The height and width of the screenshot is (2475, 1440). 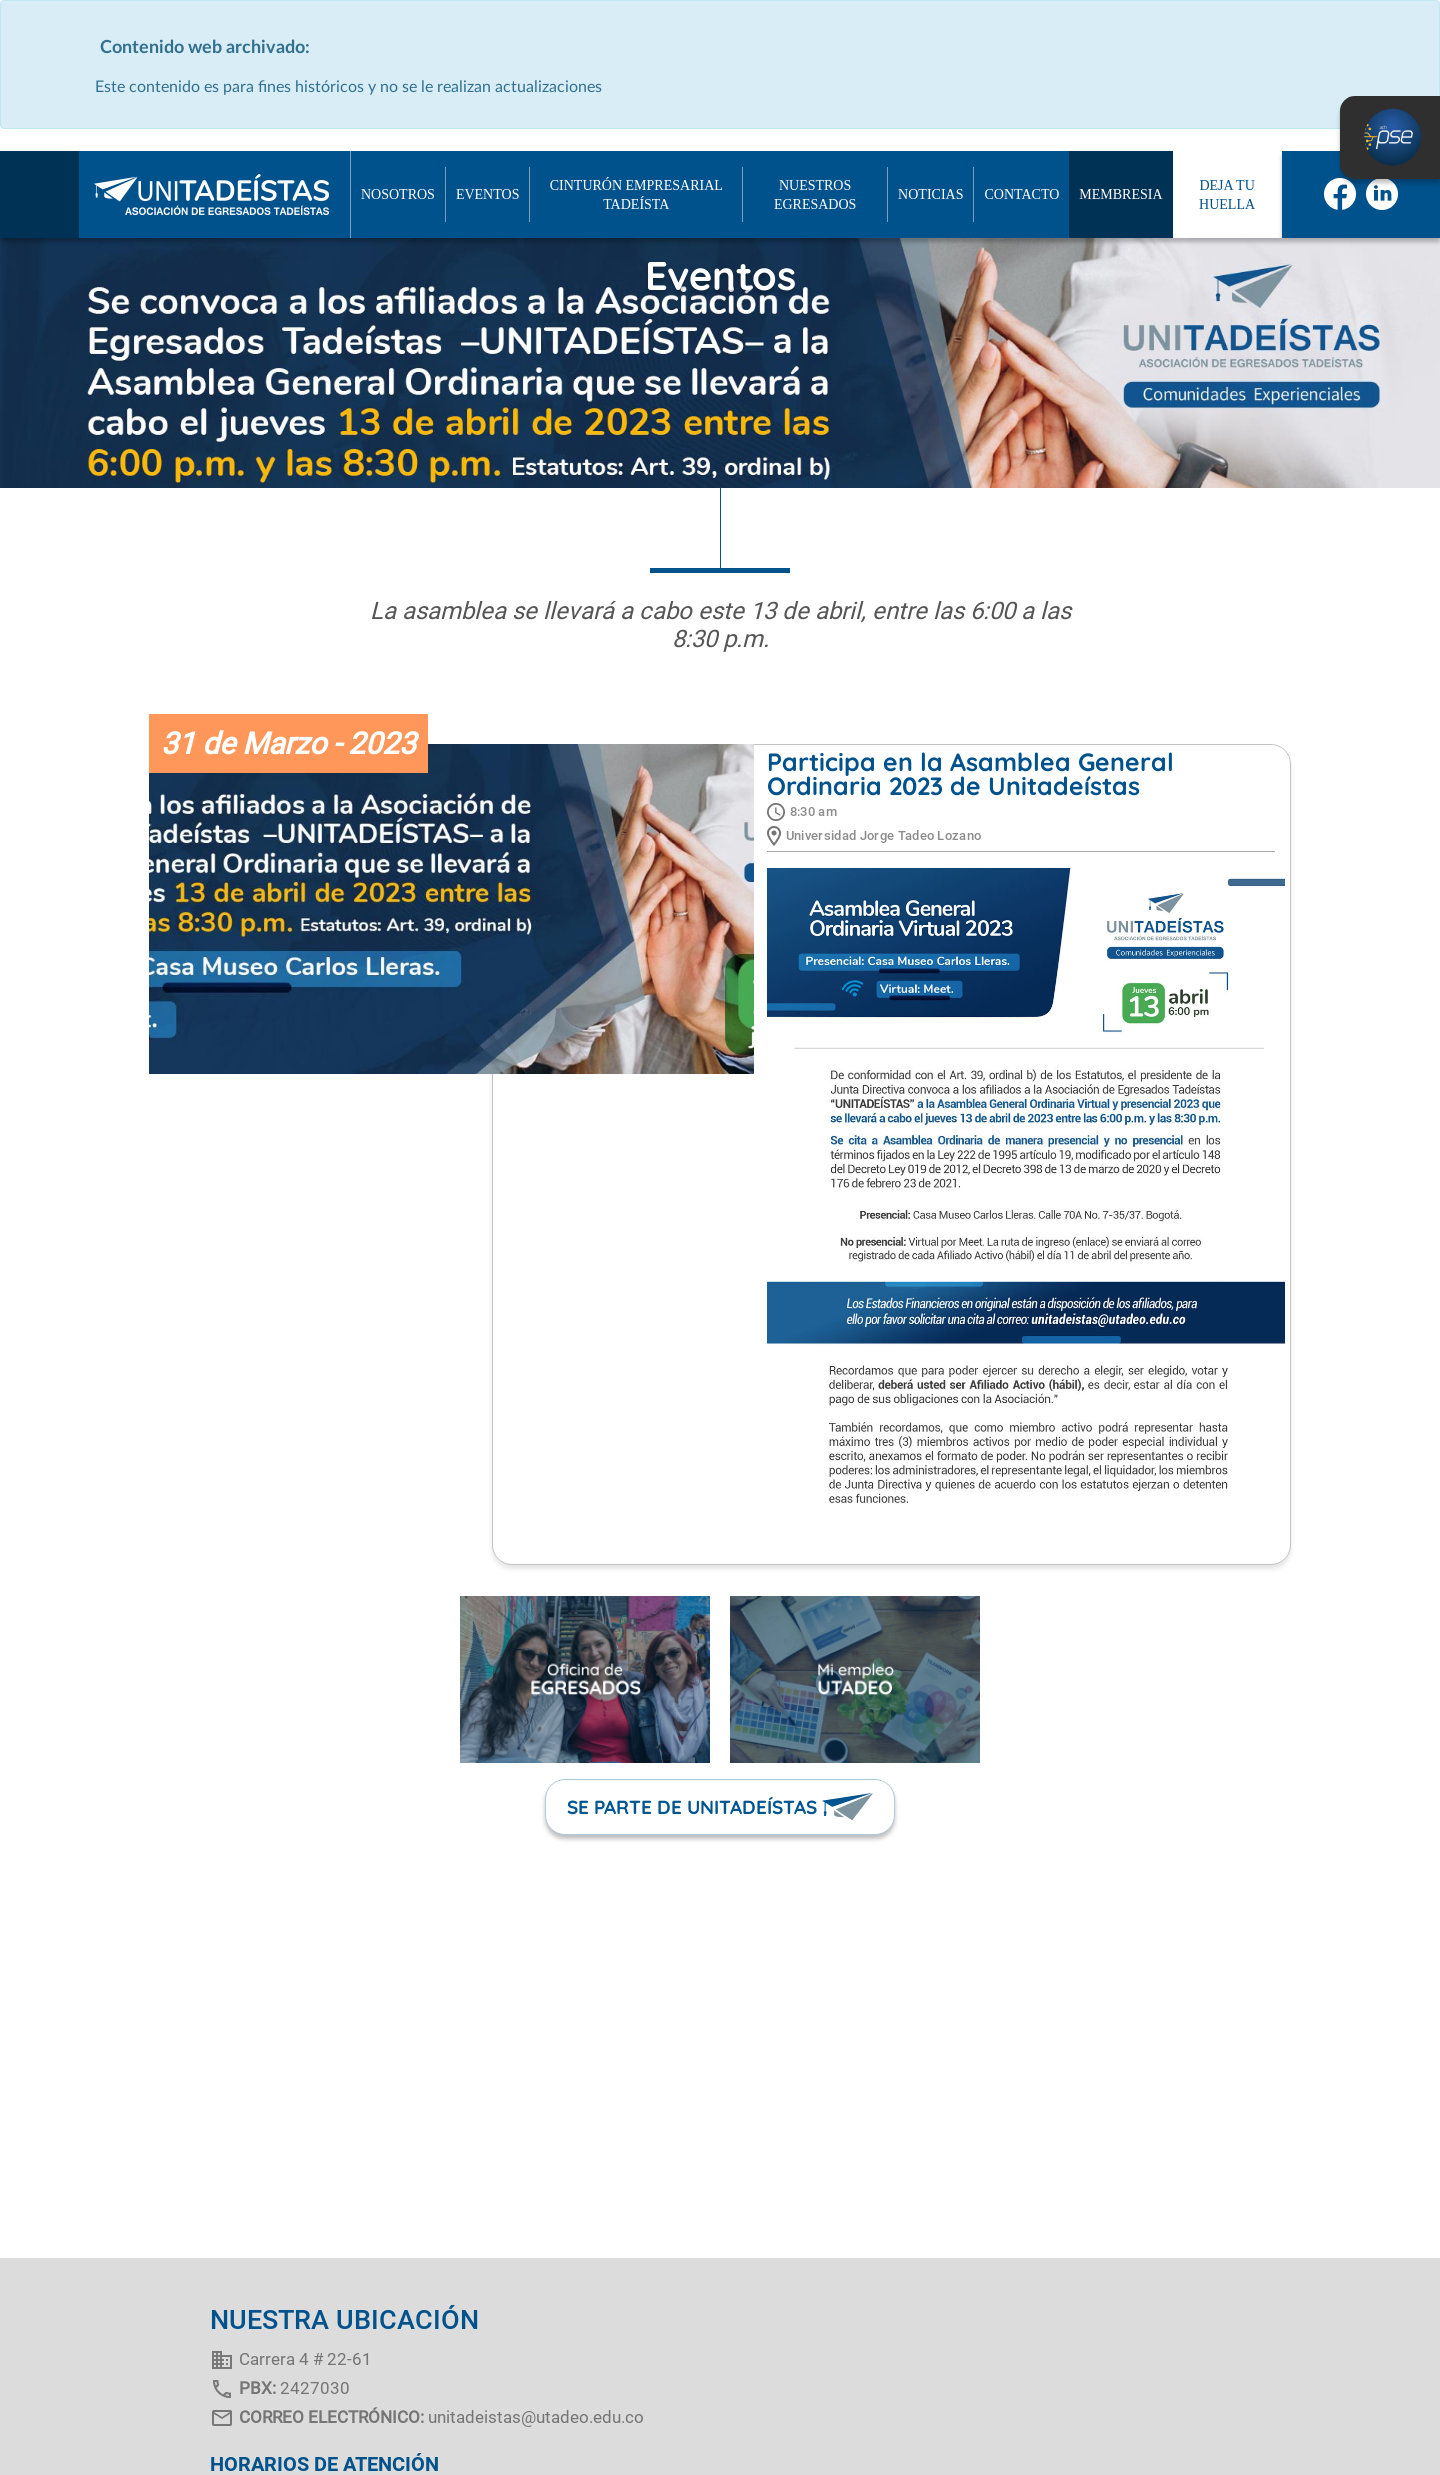 What do you see at coordinates (930, 194) in the screenshot?
I see `NOTICIAS` at bounding box center [930, 194].